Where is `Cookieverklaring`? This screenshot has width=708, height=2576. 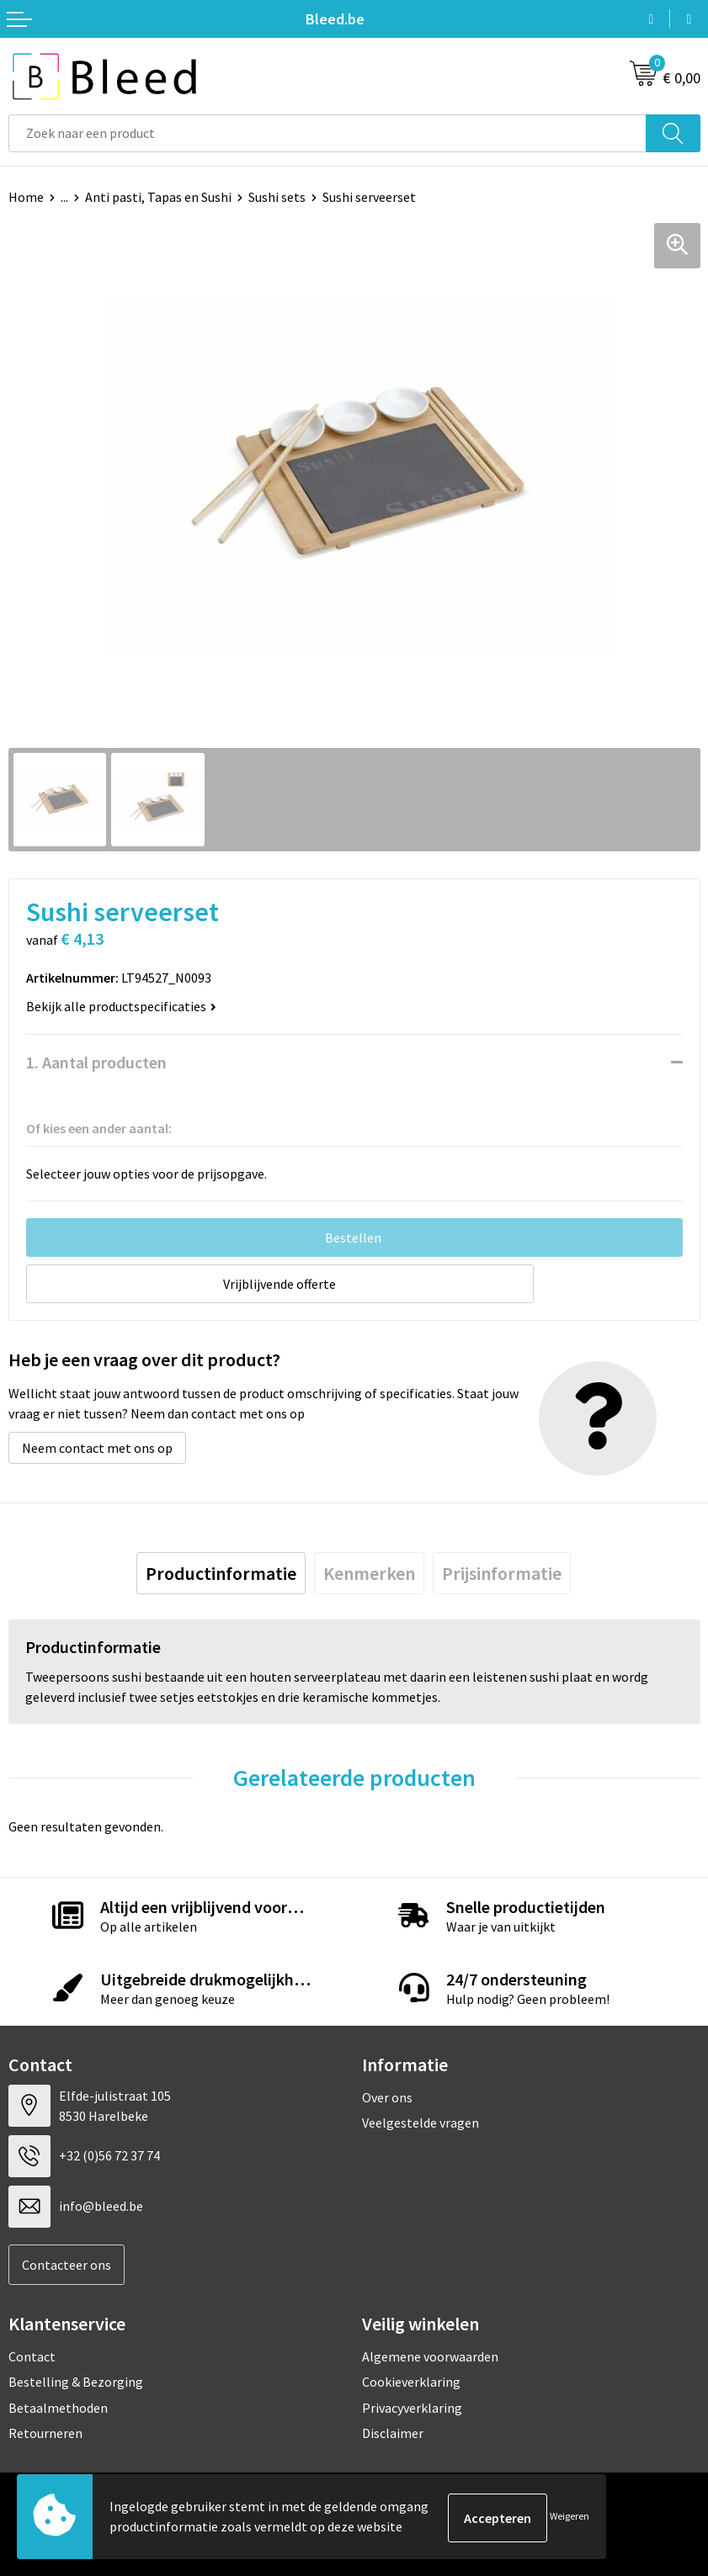 Cookieverklaring is located at coordinates (411, 2381).